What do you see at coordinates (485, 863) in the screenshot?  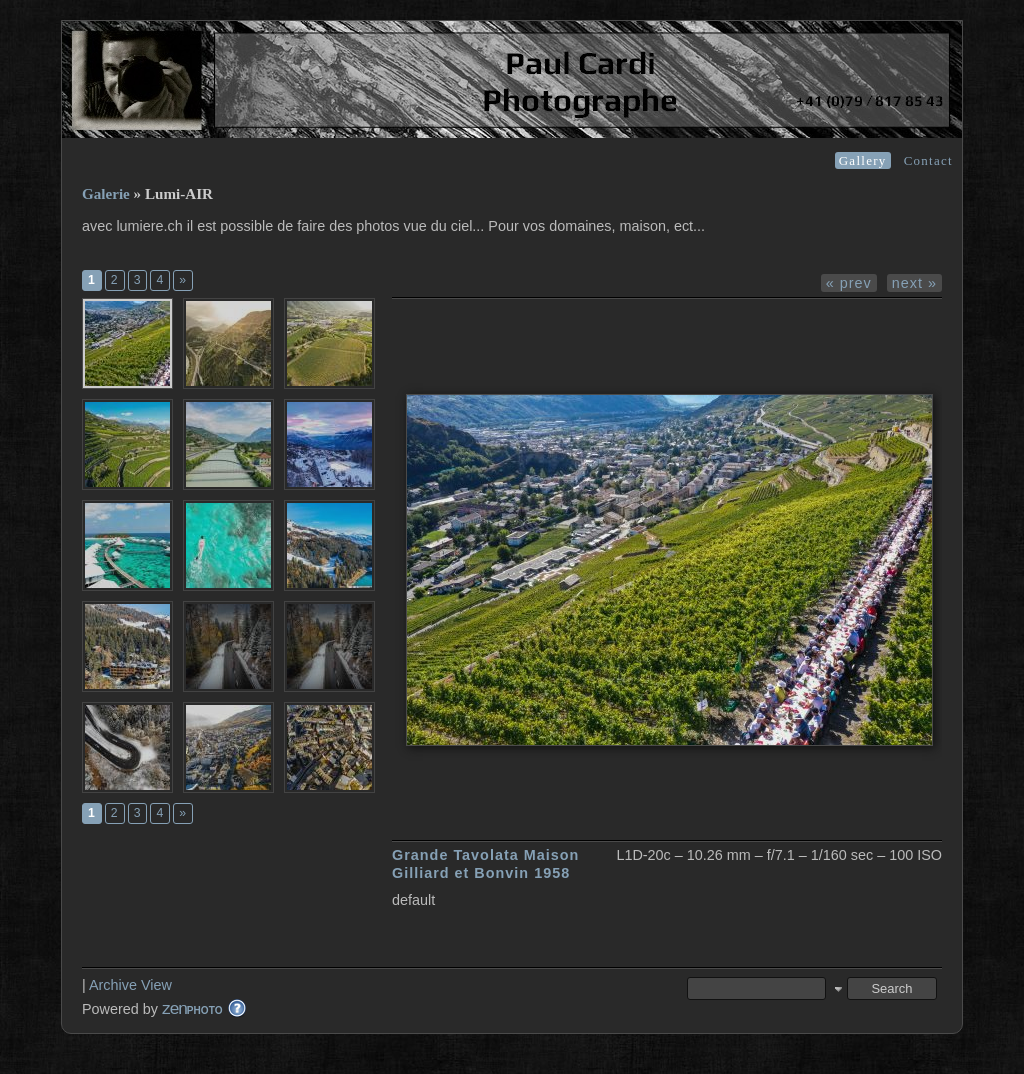 I see `Grande Tavolata Maison Gilliard et Bonvin 1958` at bounding box center [485, 863].